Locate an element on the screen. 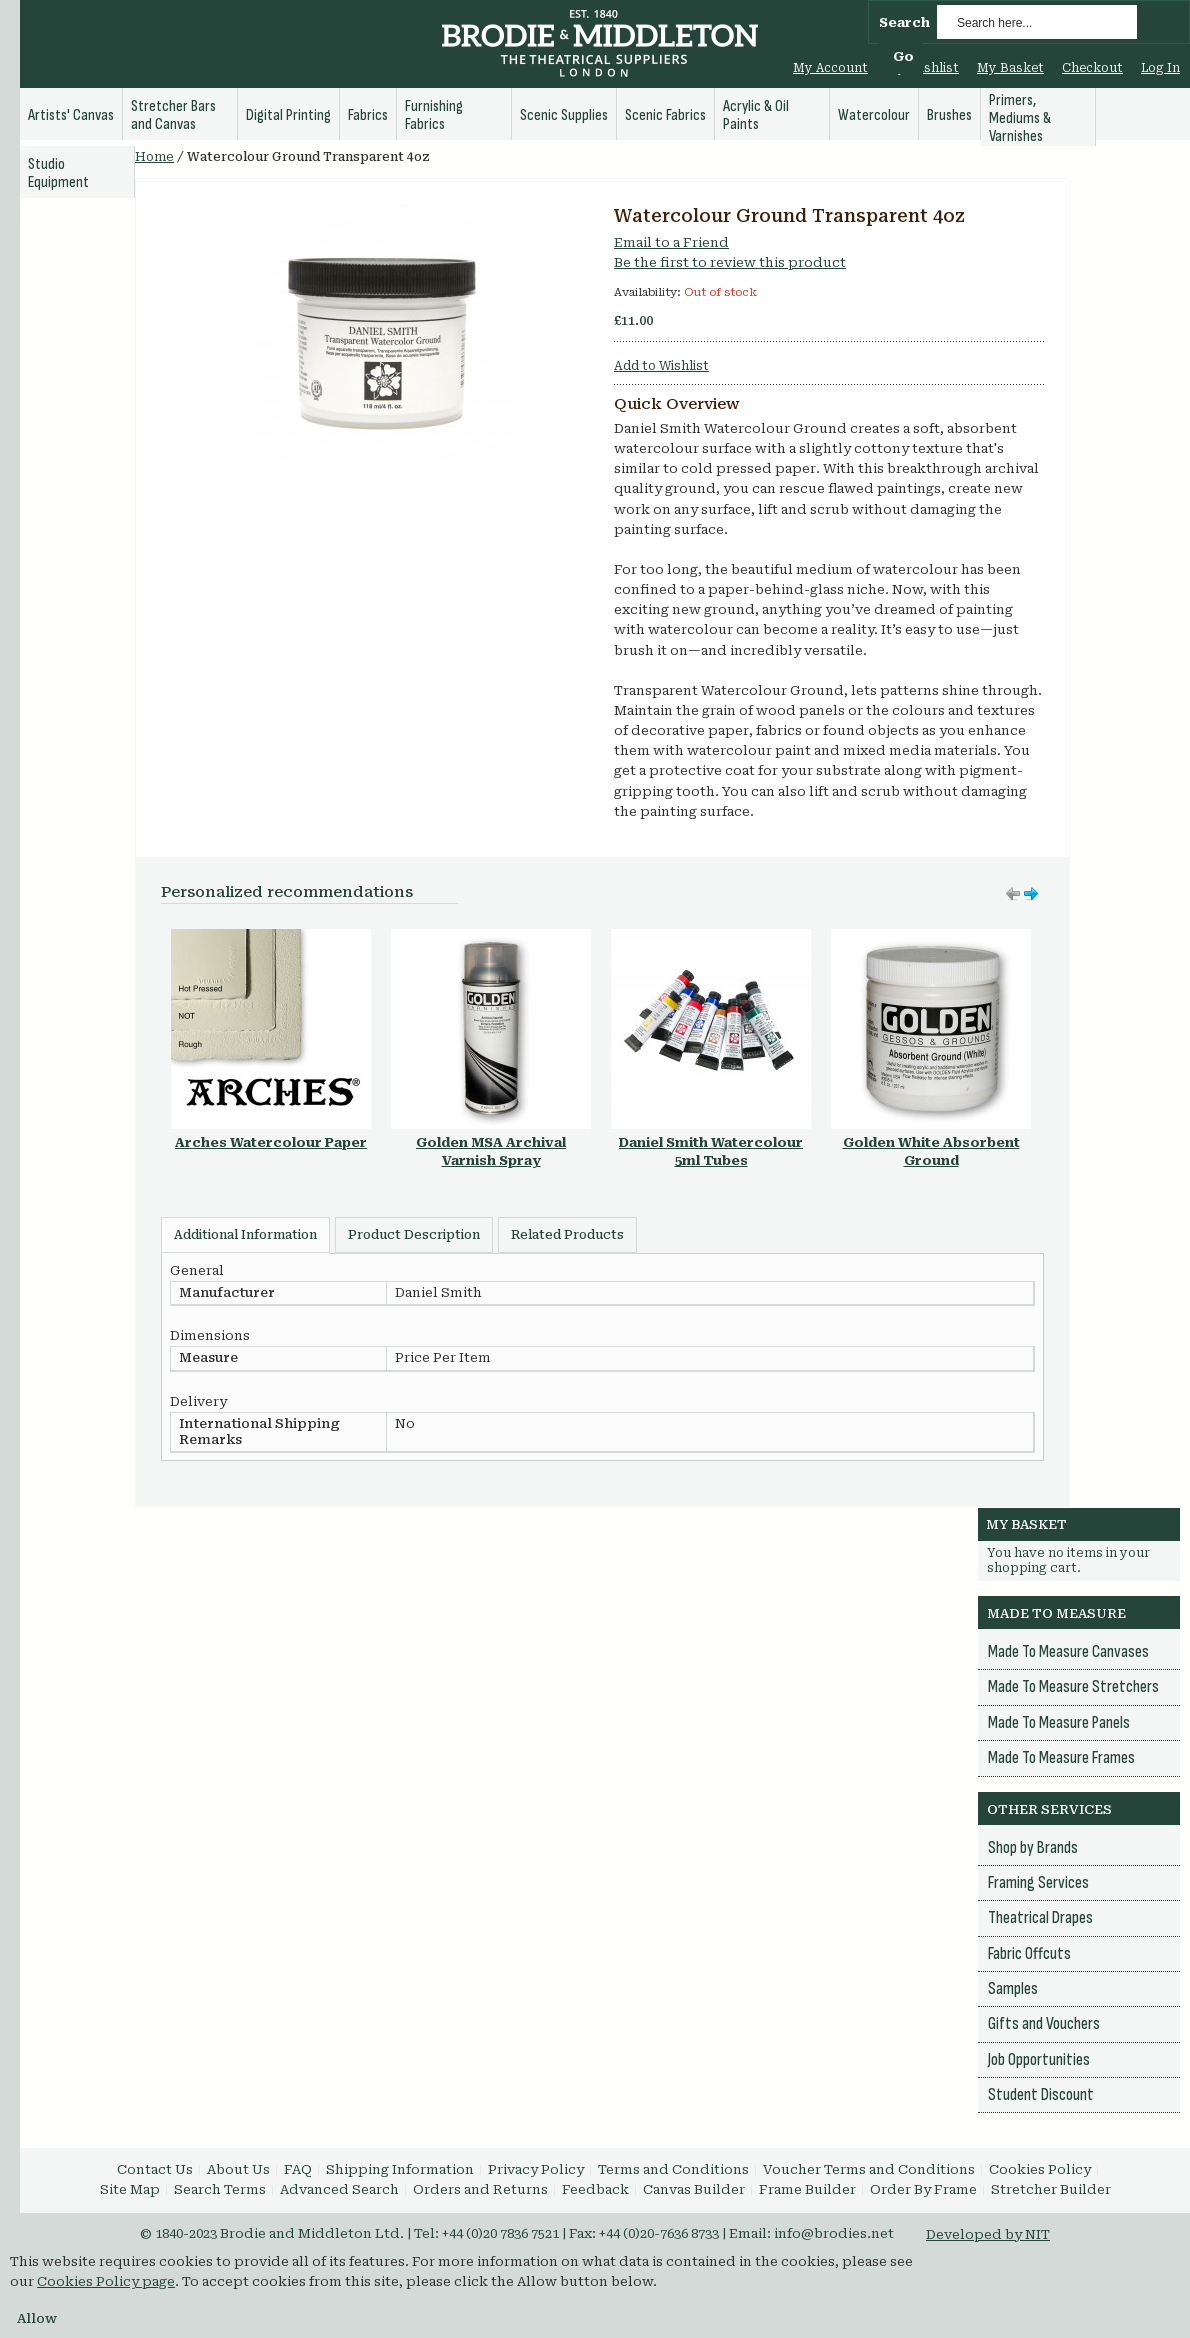 The image size is (1190, 2338). Privacy Policy is located at coordinates (536, 2169).